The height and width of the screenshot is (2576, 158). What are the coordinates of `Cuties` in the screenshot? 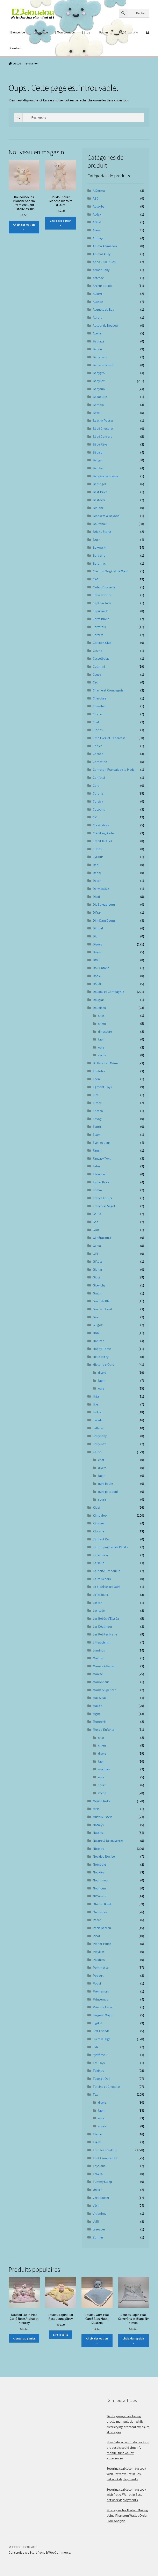 It's located at (97, 849).